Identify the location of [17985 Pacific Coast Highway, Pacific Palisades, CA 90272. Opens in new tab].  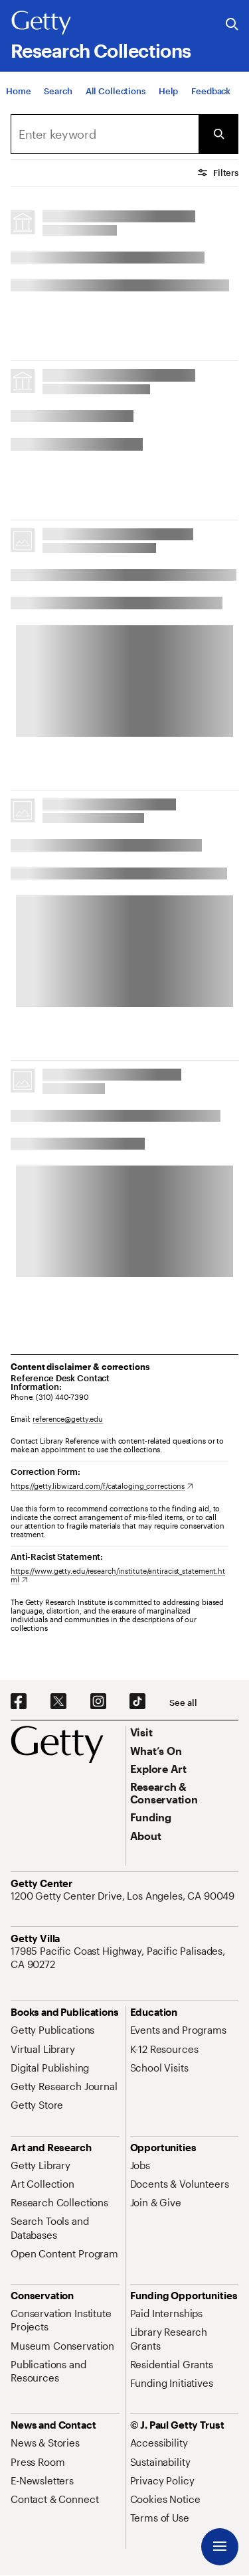
(124, 1957).